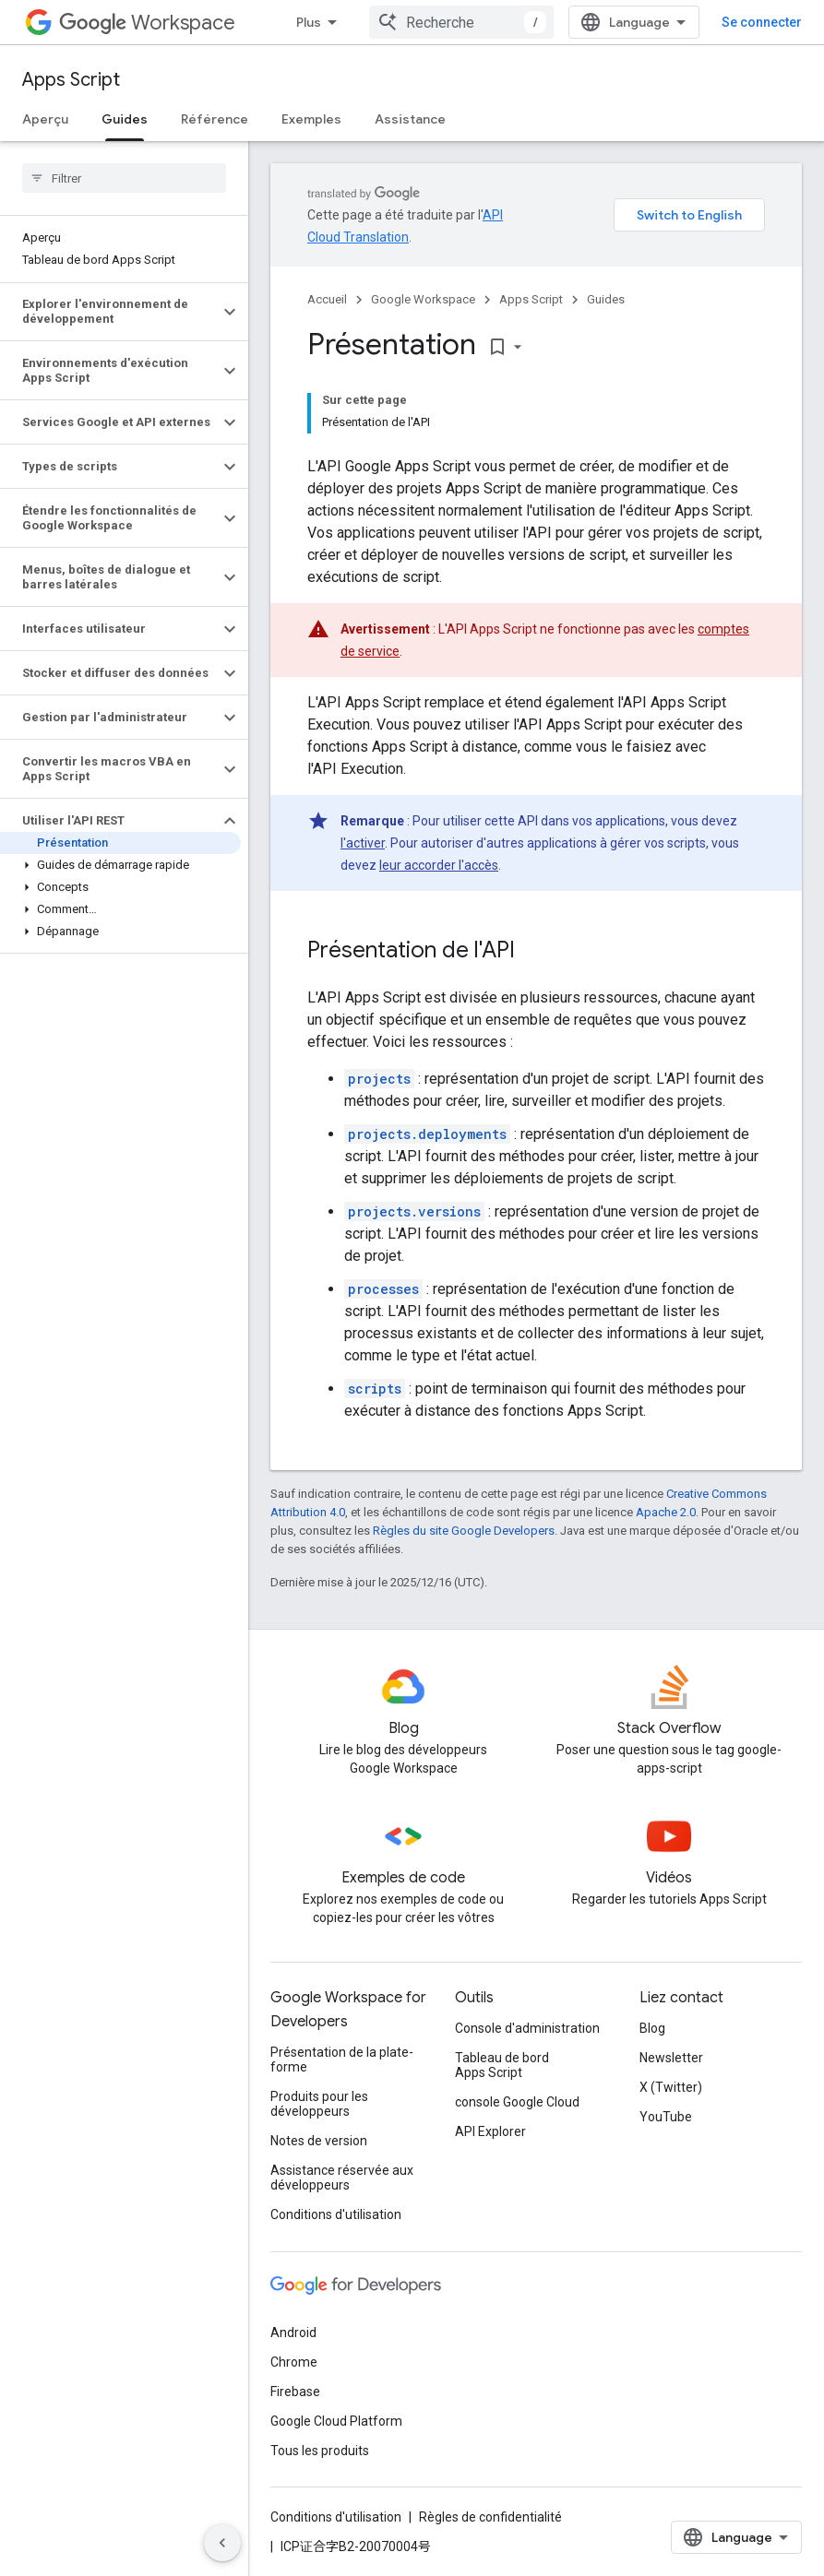 Image resolution: width=824 pixels, height=2576 pixels. What do you see at coordinates (214, 119) in the screenshot?
I see `Référence` at bounding box center [214, 119].